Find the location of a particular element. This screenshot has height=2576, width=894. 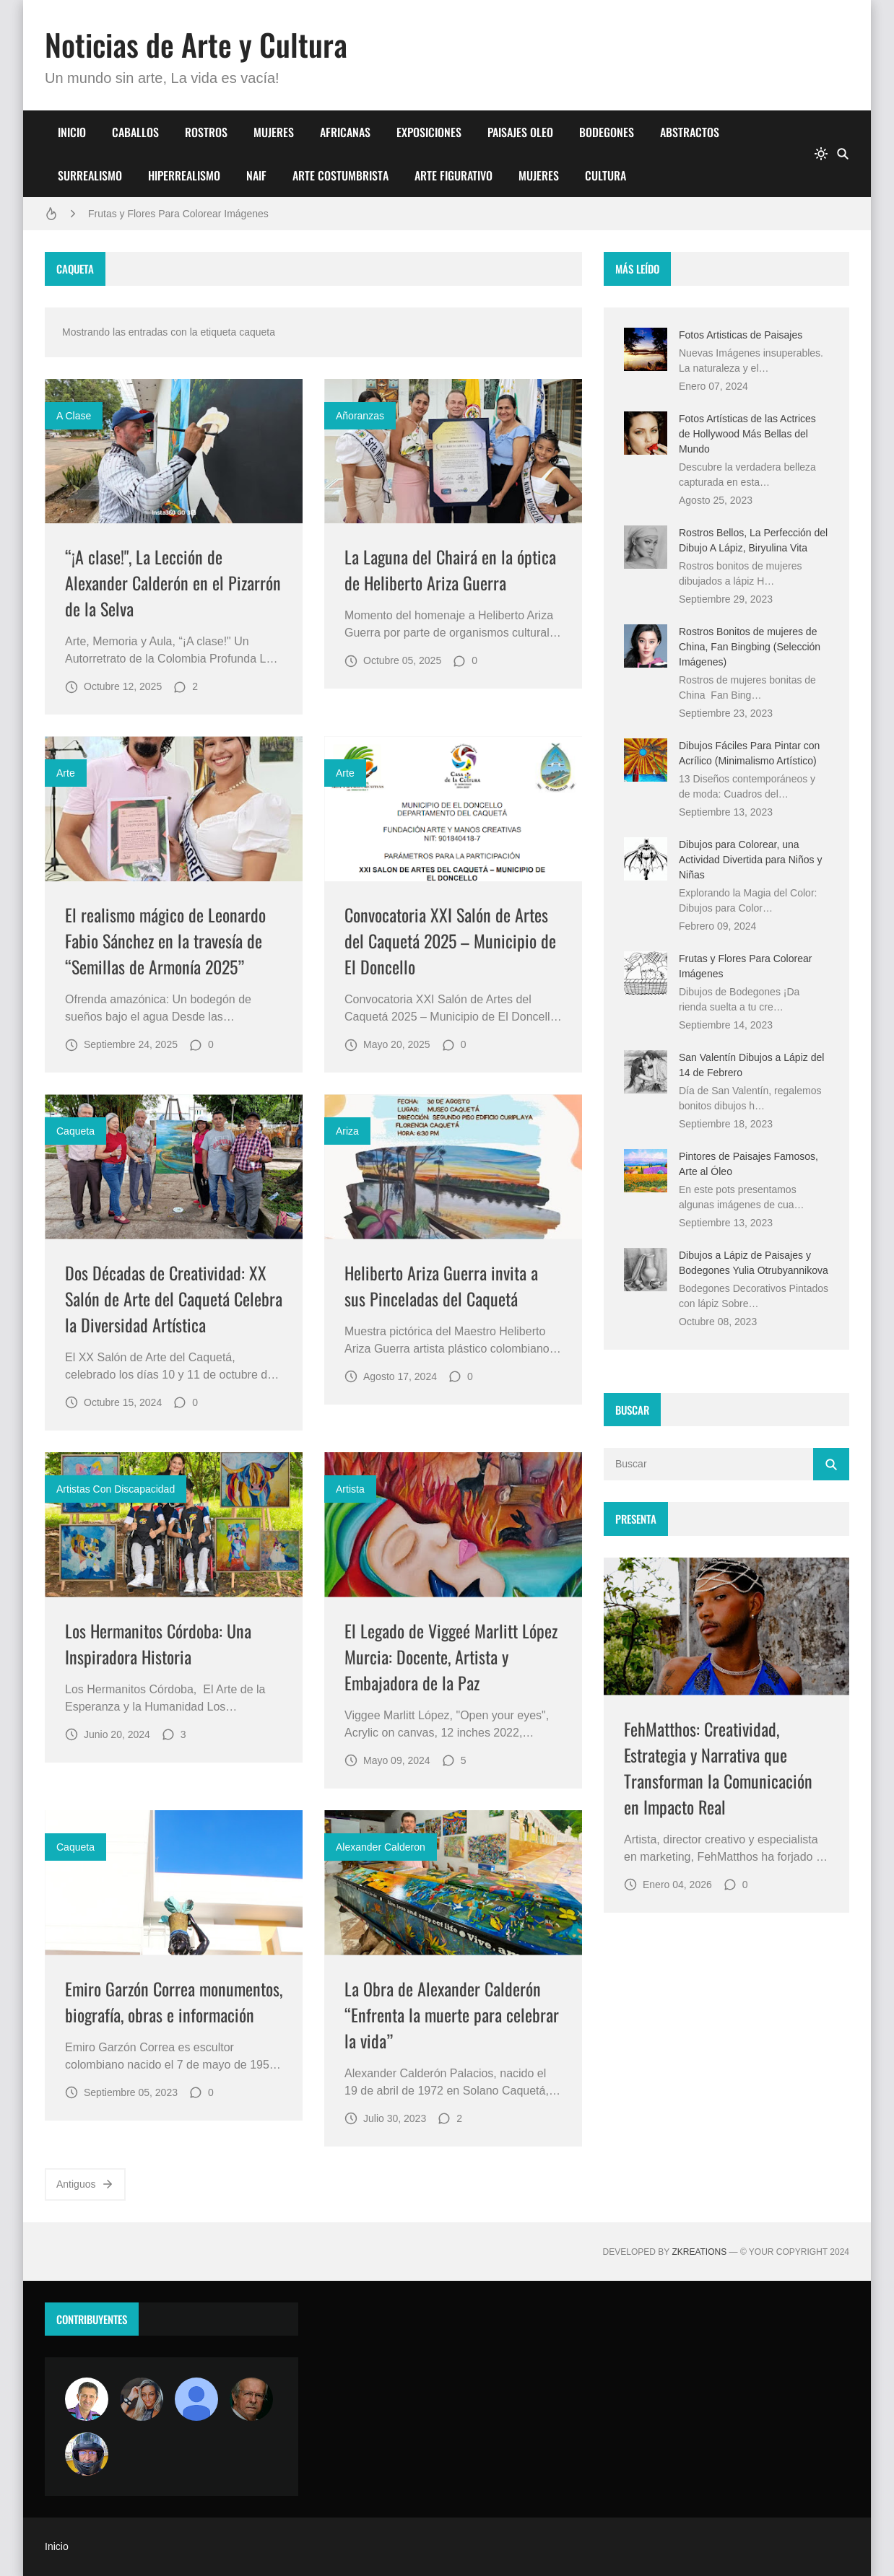

Fotos Artísticas de las Actrices de Hollywood Más Bellas del Mundo is located at coordinates (747, 434).